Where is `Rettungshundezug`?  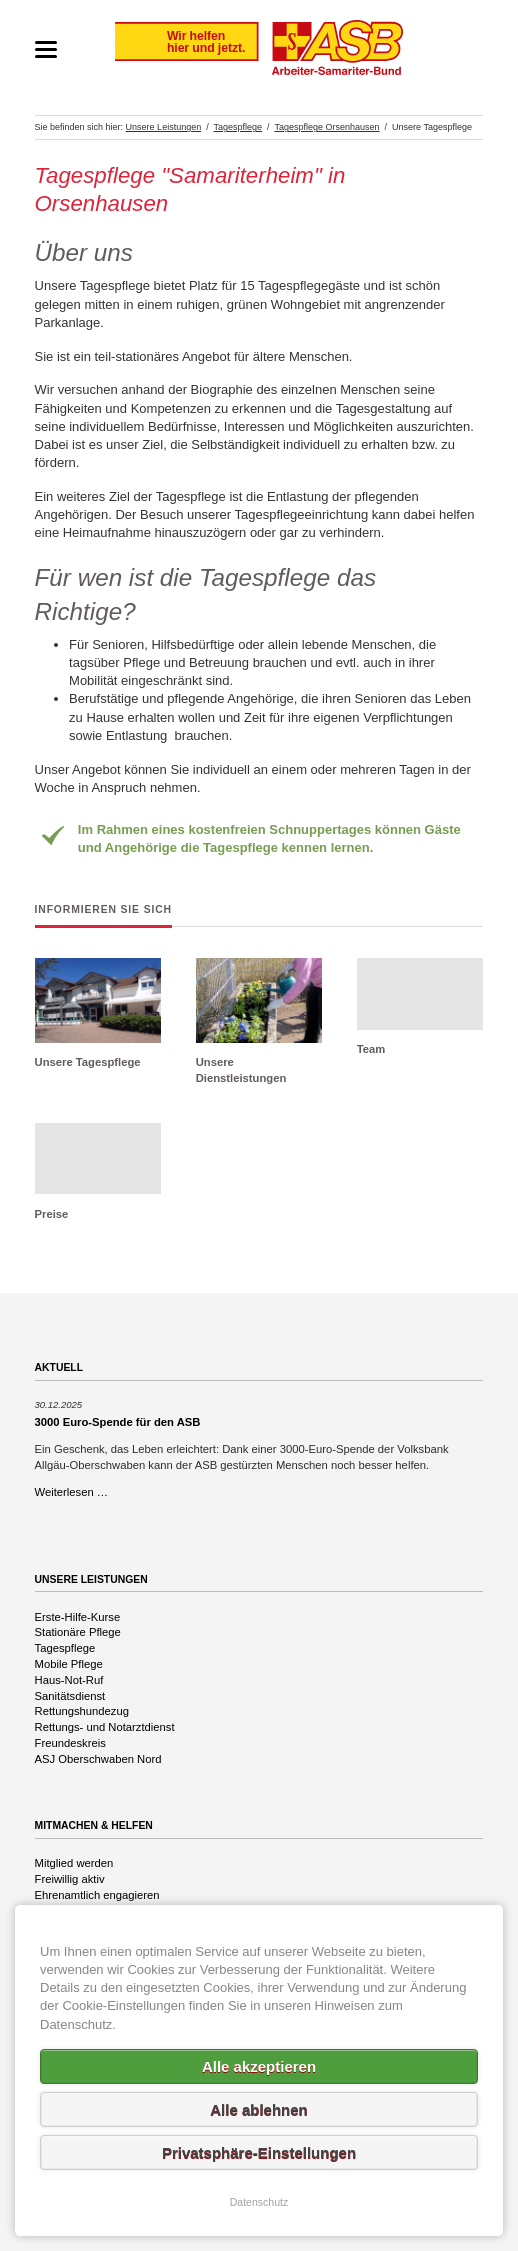 Rettungshundezug is located at coordinates (82, 1711).